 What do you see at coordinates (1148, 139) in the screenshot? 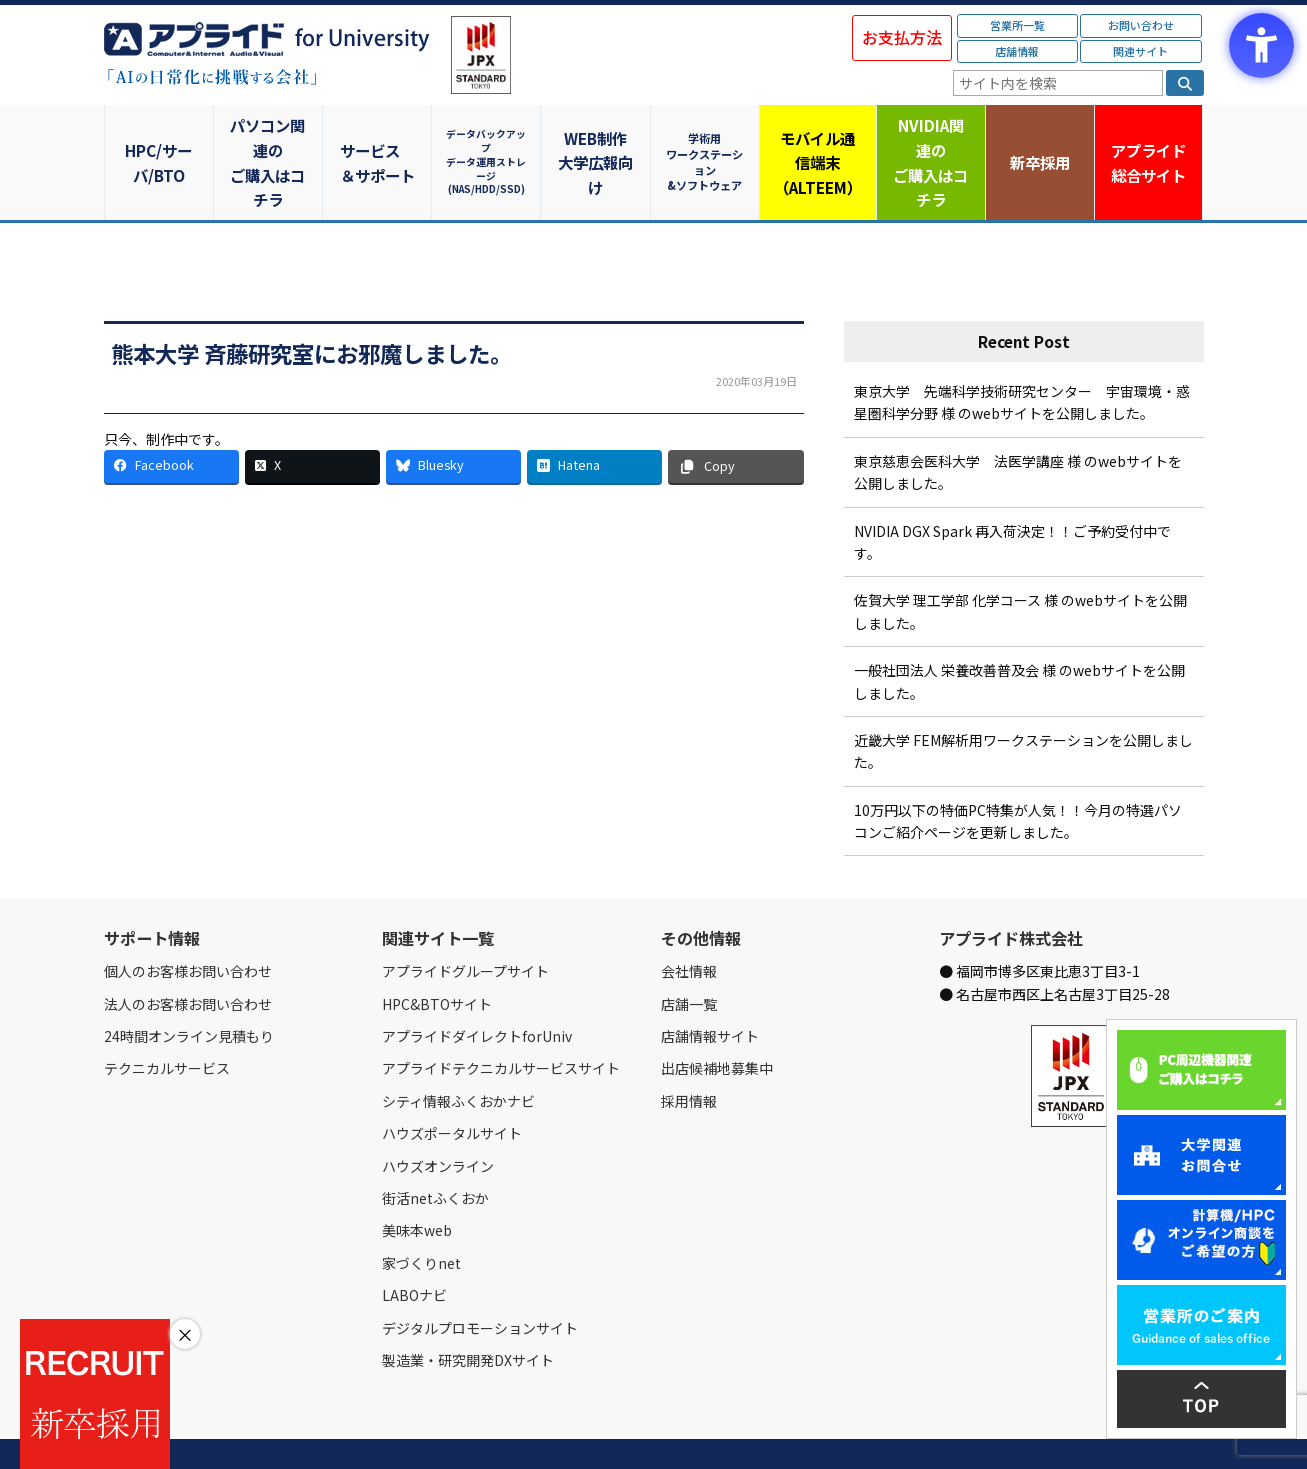
I see `アプライド [アプライド総合サイト - Open in New Tab]` at bounding box center [1148, 139].